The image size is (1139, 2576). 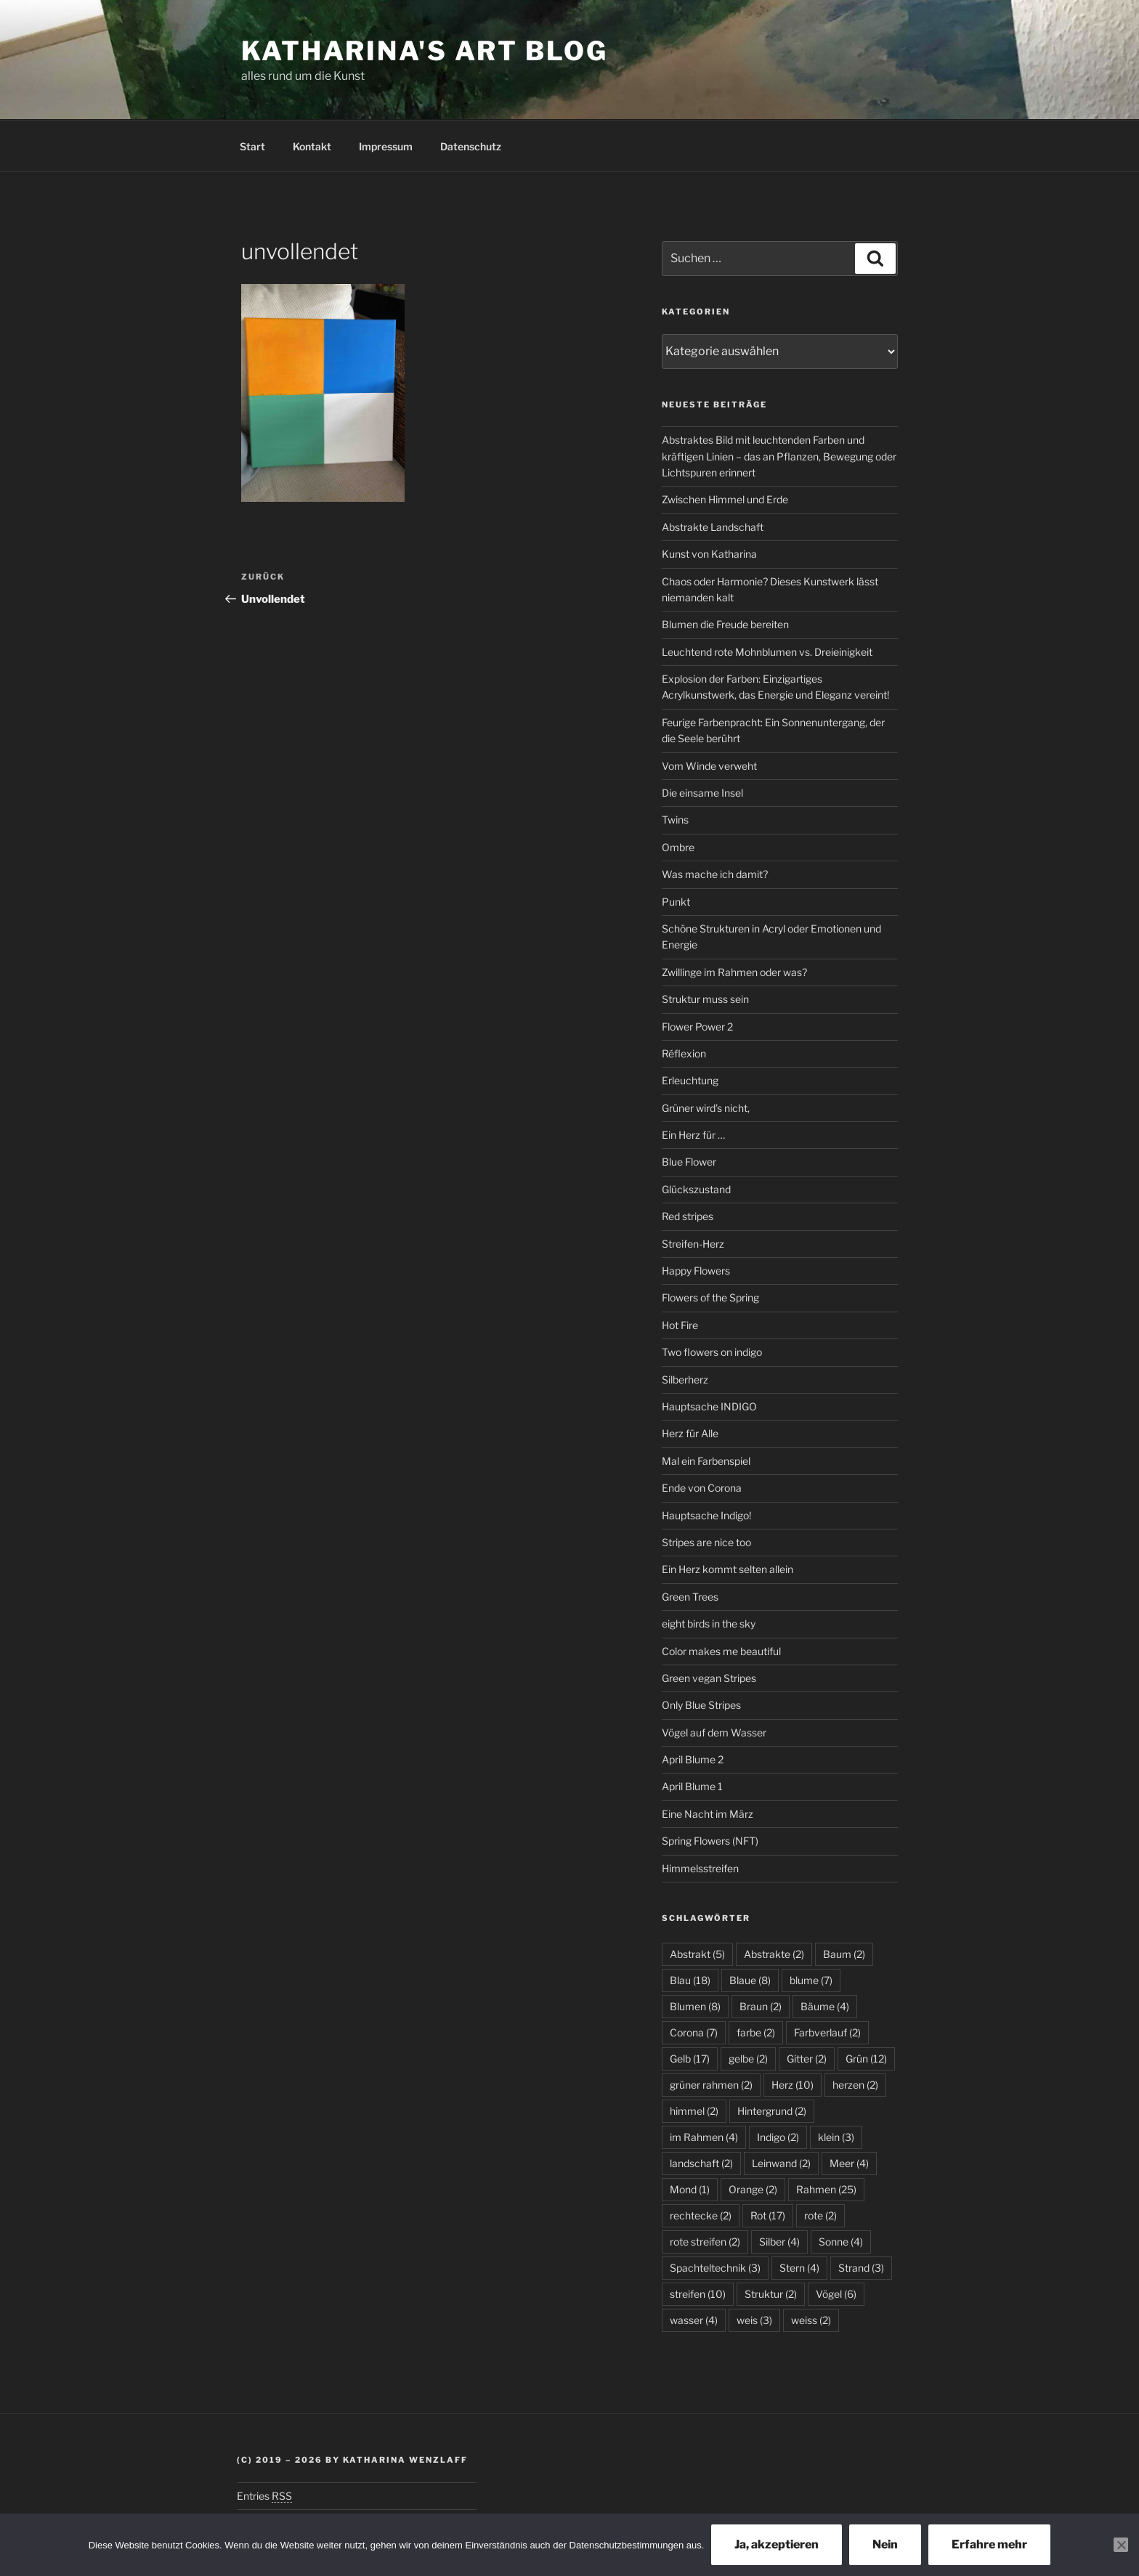 What do you see at coordinates (712, 527) in the screenshot?
I see `Abstrakte Landschaft` at bounding box center [712, 527].